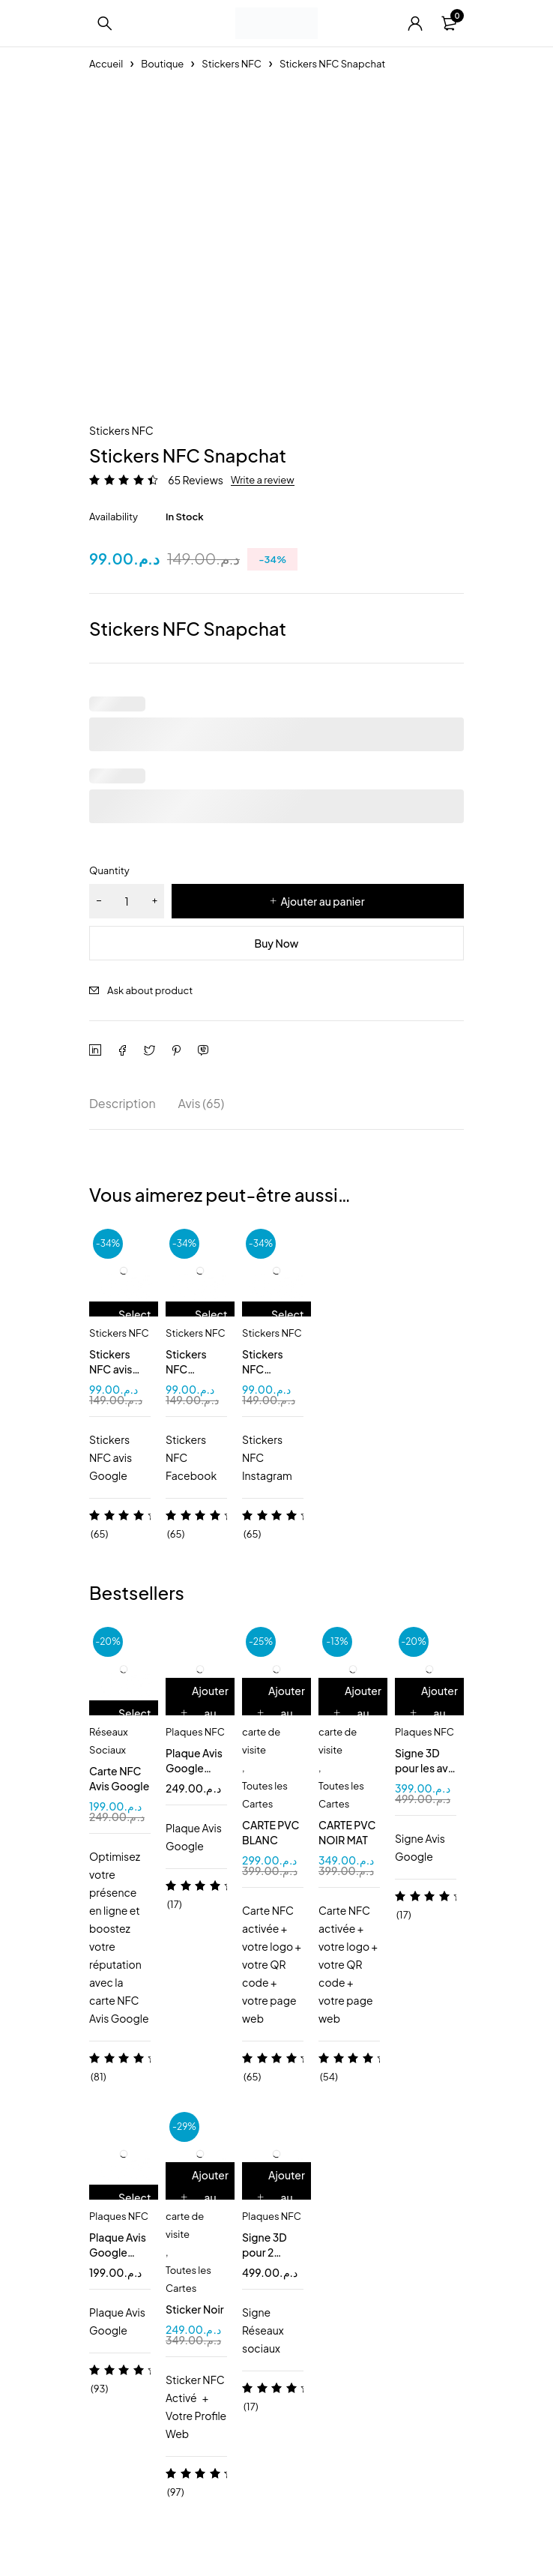 This screenshot has height=2576, width=553. What do you see at coordinates (109, 870) in the screenshot?
I see `Quantity` at bounding box center [109, 870].